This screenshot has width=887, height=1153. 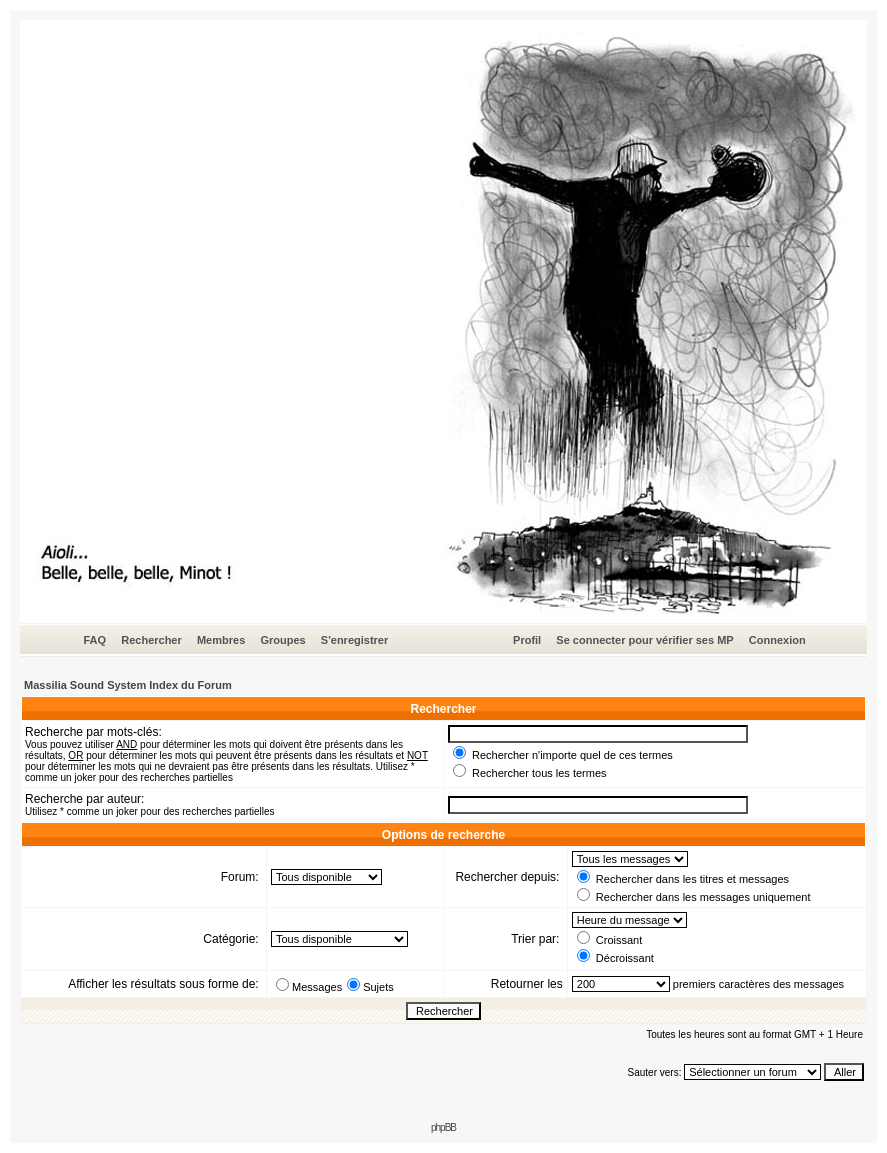 I want to click on Se connecter pour vérifier ses MP, so click(x=644, y=640).